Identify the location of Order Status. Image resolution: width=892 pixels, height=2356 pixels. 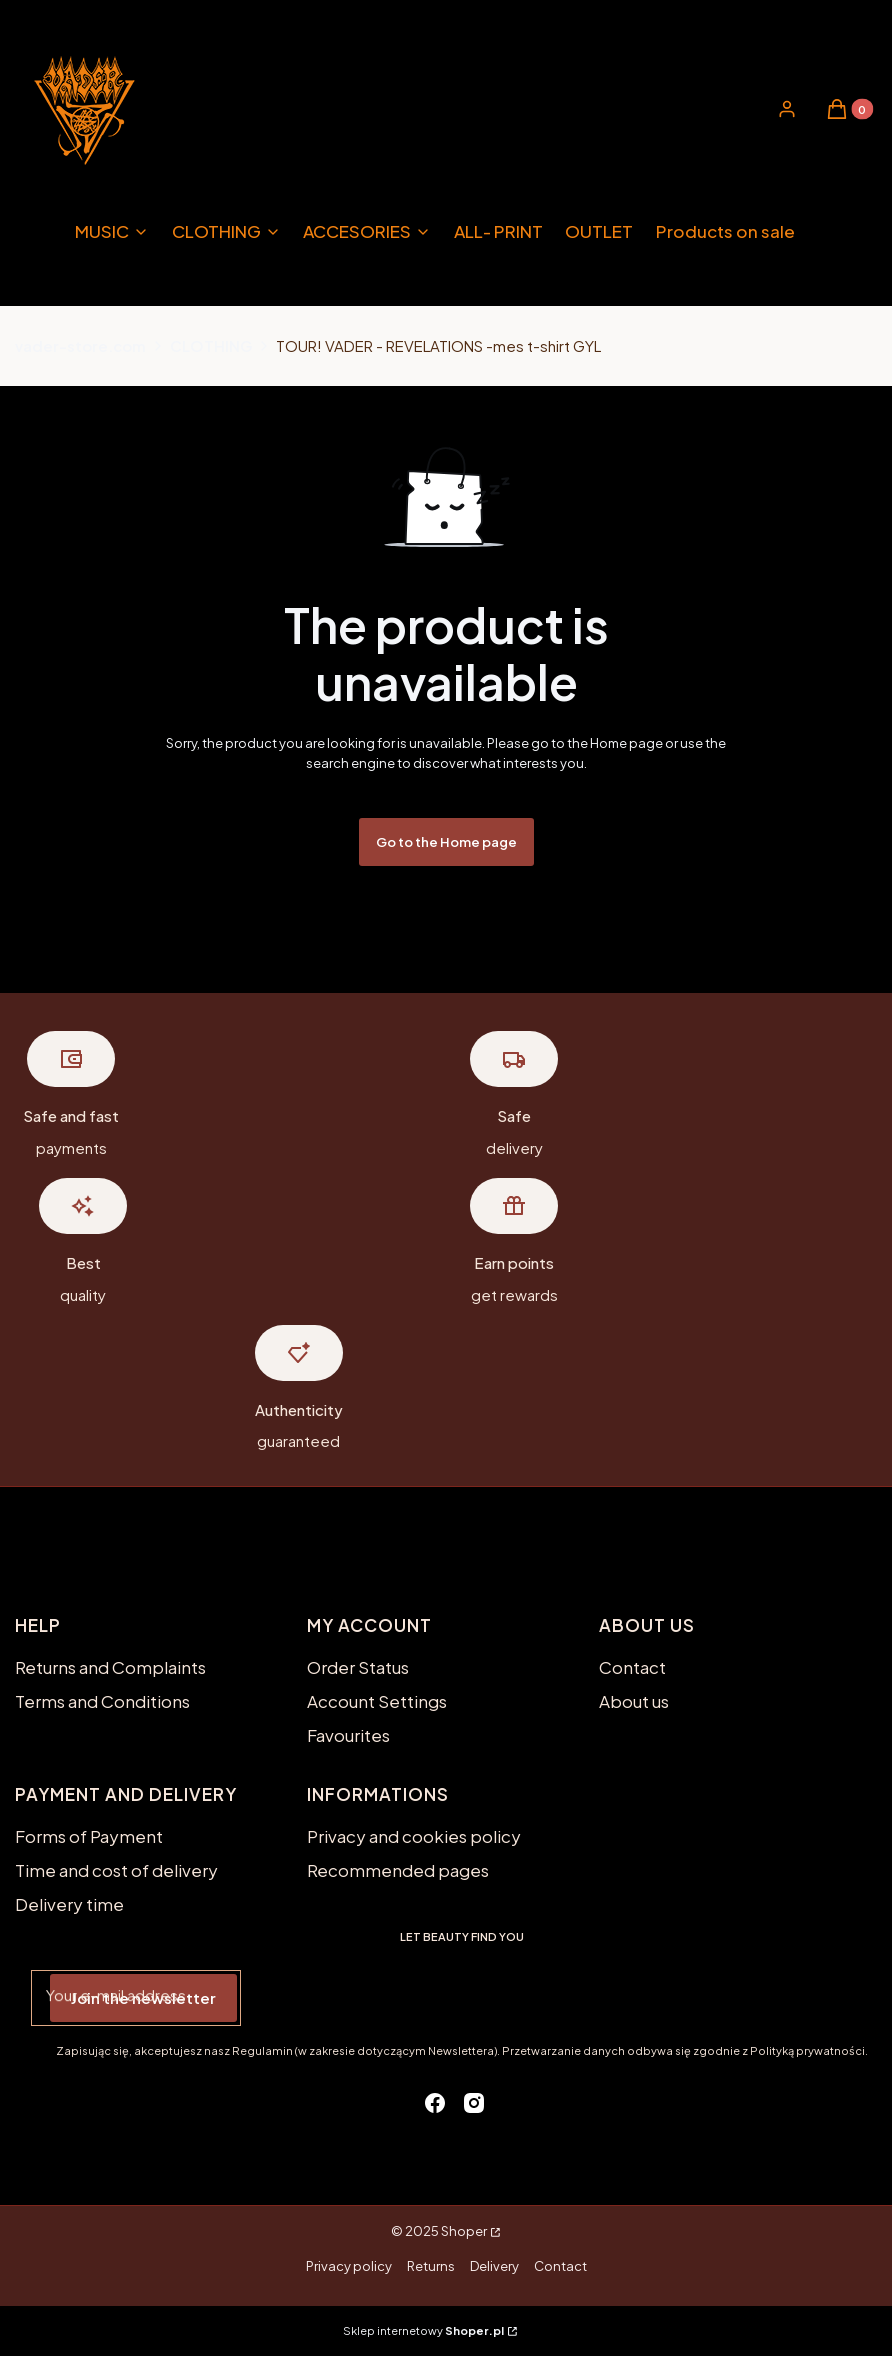
(358, 1667).